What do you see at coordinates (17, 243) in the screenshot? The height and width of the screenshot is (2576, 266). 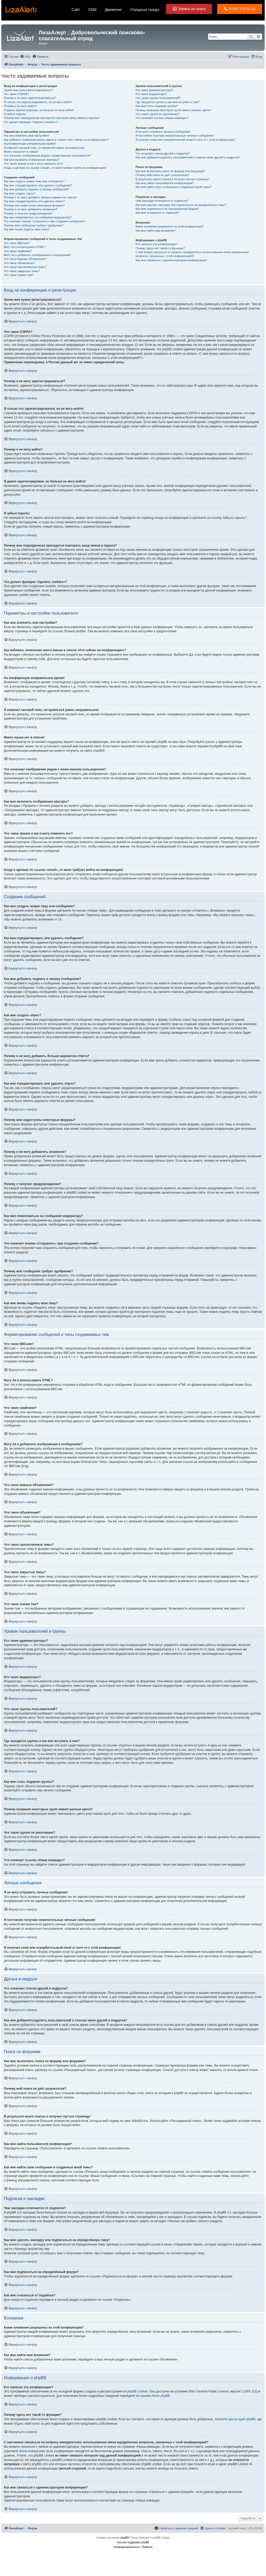 I see `Что такое BBCode?` at bounding box center [17, 243].